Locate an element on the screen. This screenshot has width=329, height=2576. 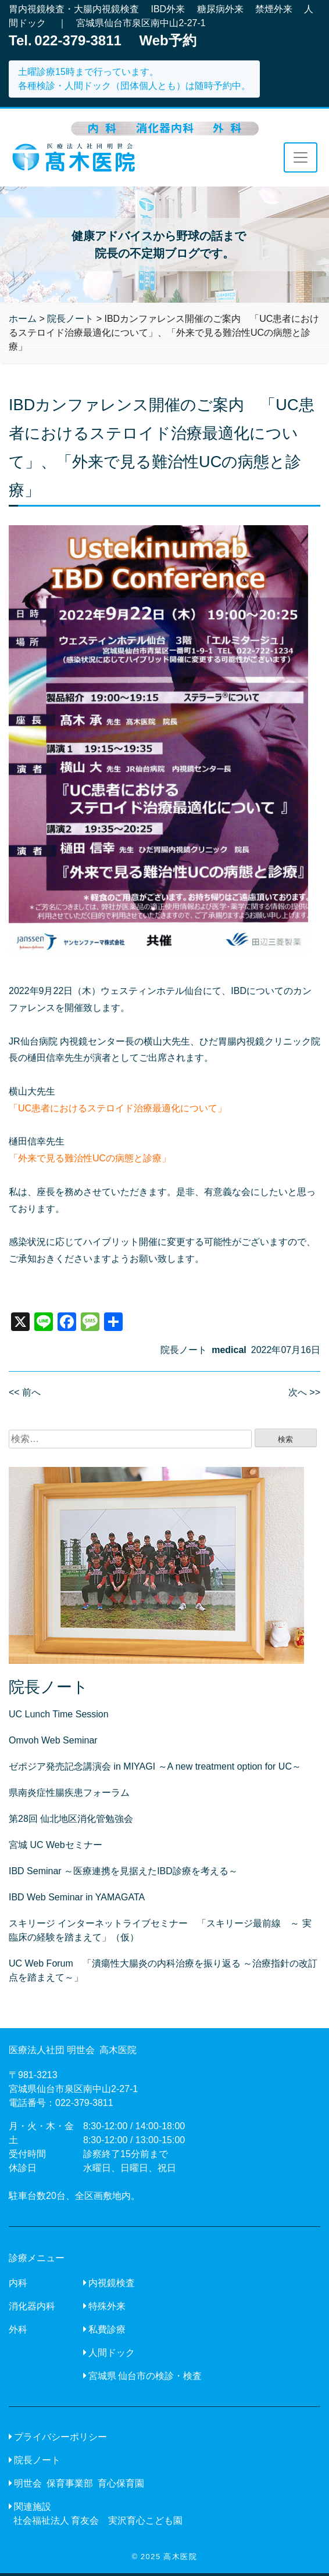
院長ノート is located at coordinates (183, 1350).